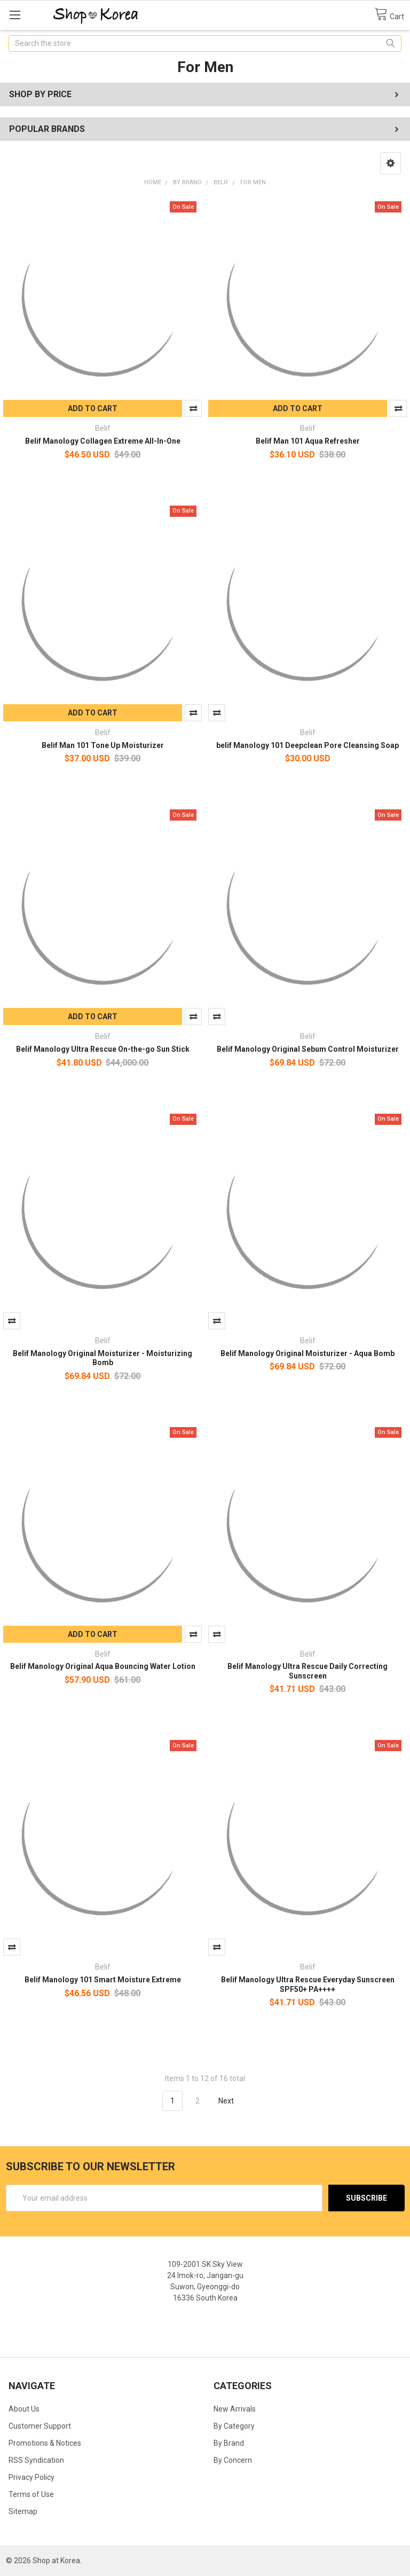  What do you see at coordinates (103, 745) in the screenshot?
I see `Belif Man 101 Tone Up Moisturizer` at bounding box center [103, 745].